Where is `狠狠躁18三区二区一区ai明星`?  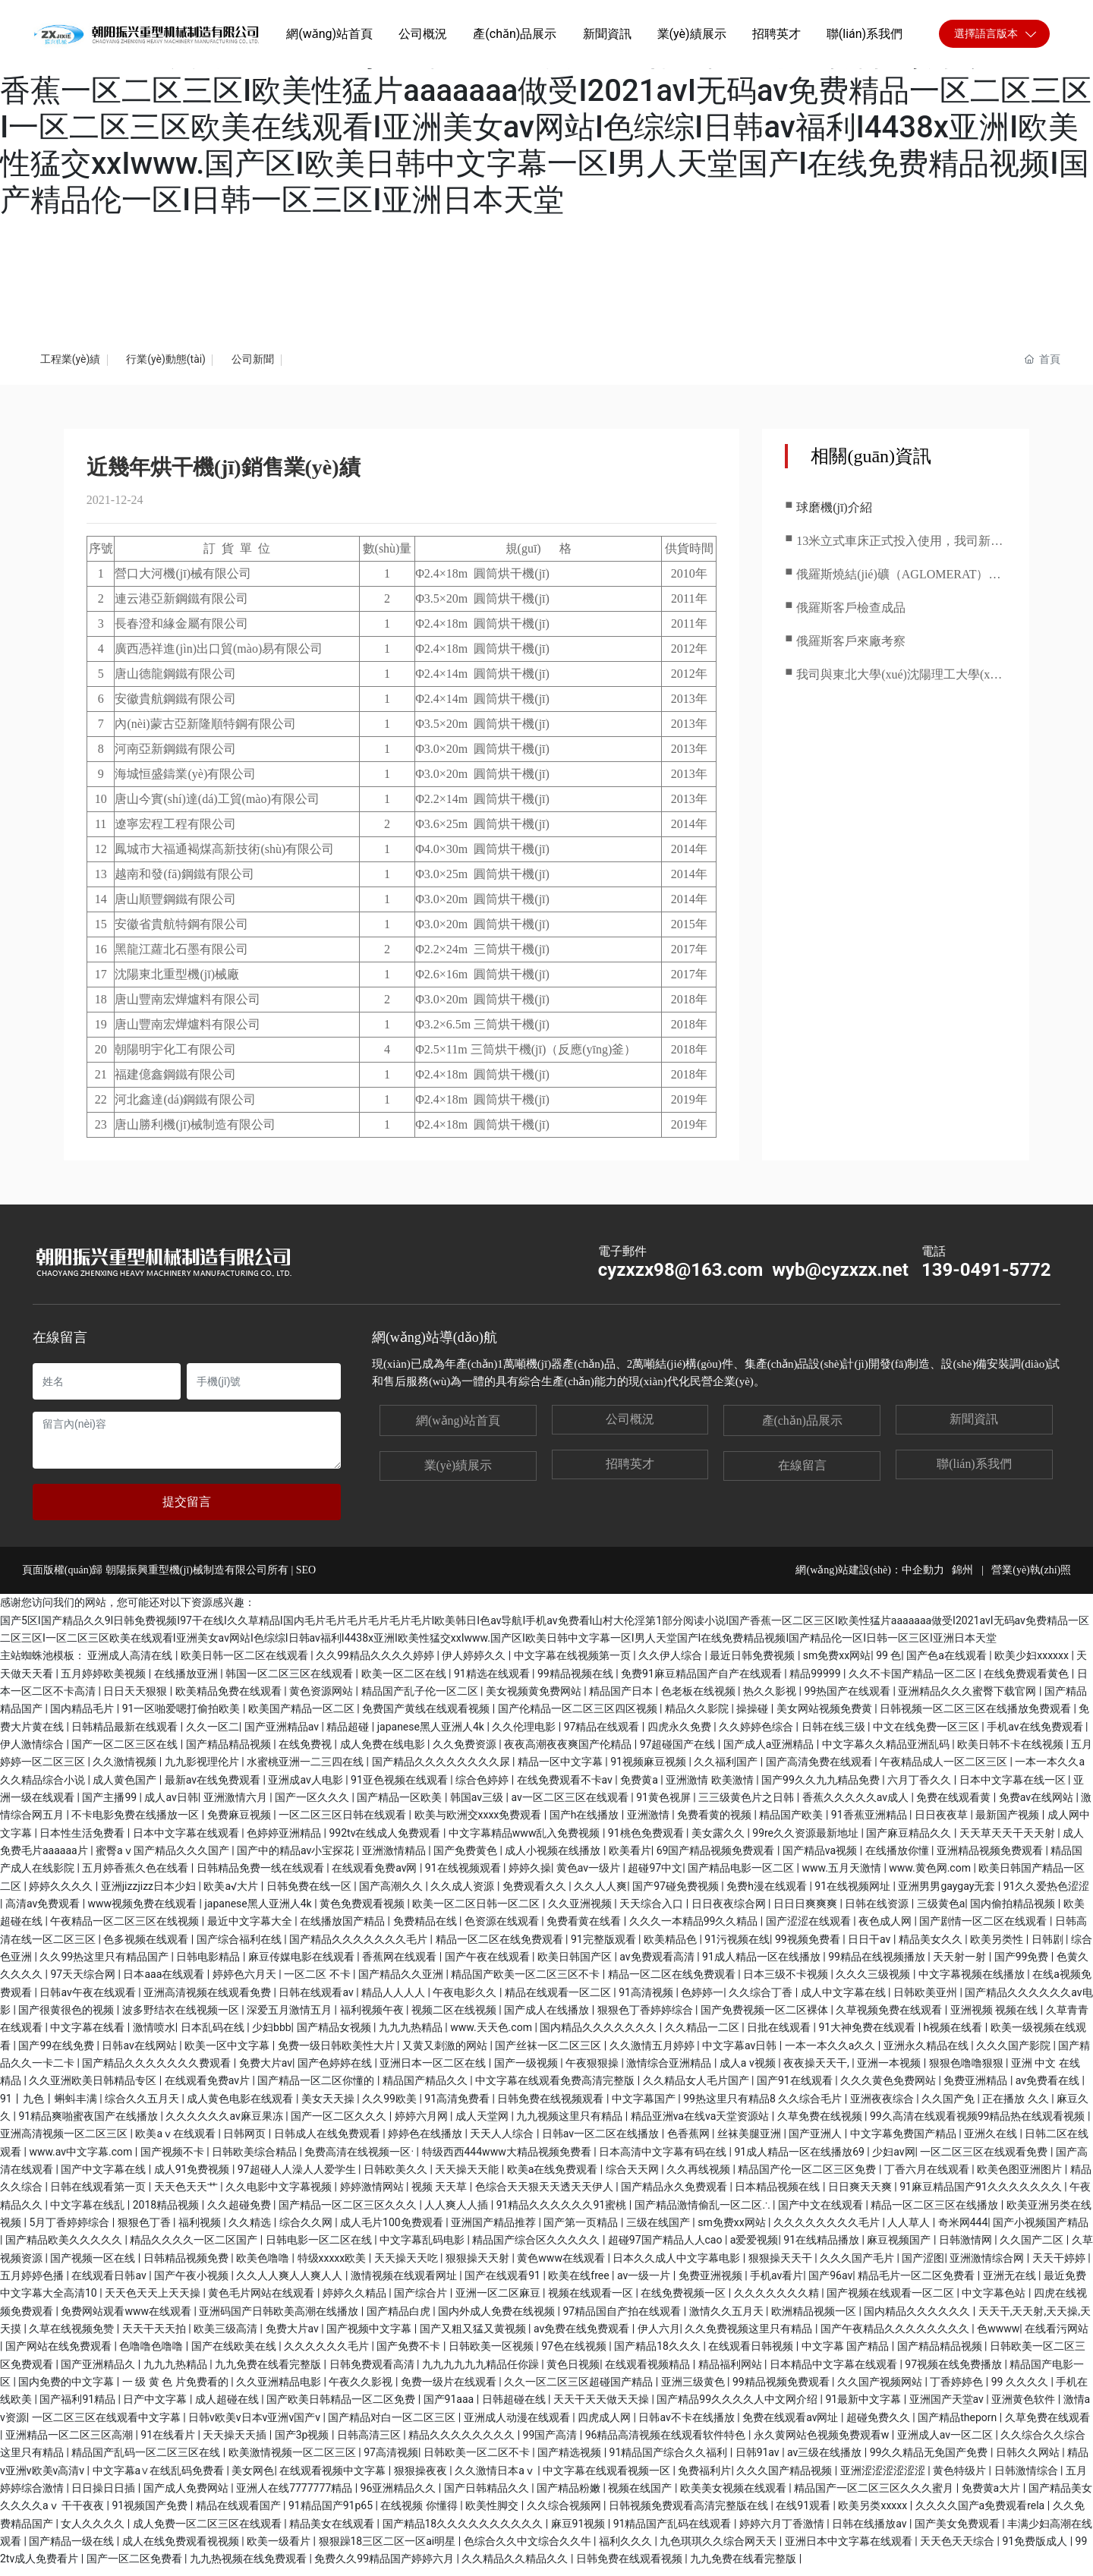
狠狠躁18三区二区一区ai明星 is located at coordinates (388, 2549).